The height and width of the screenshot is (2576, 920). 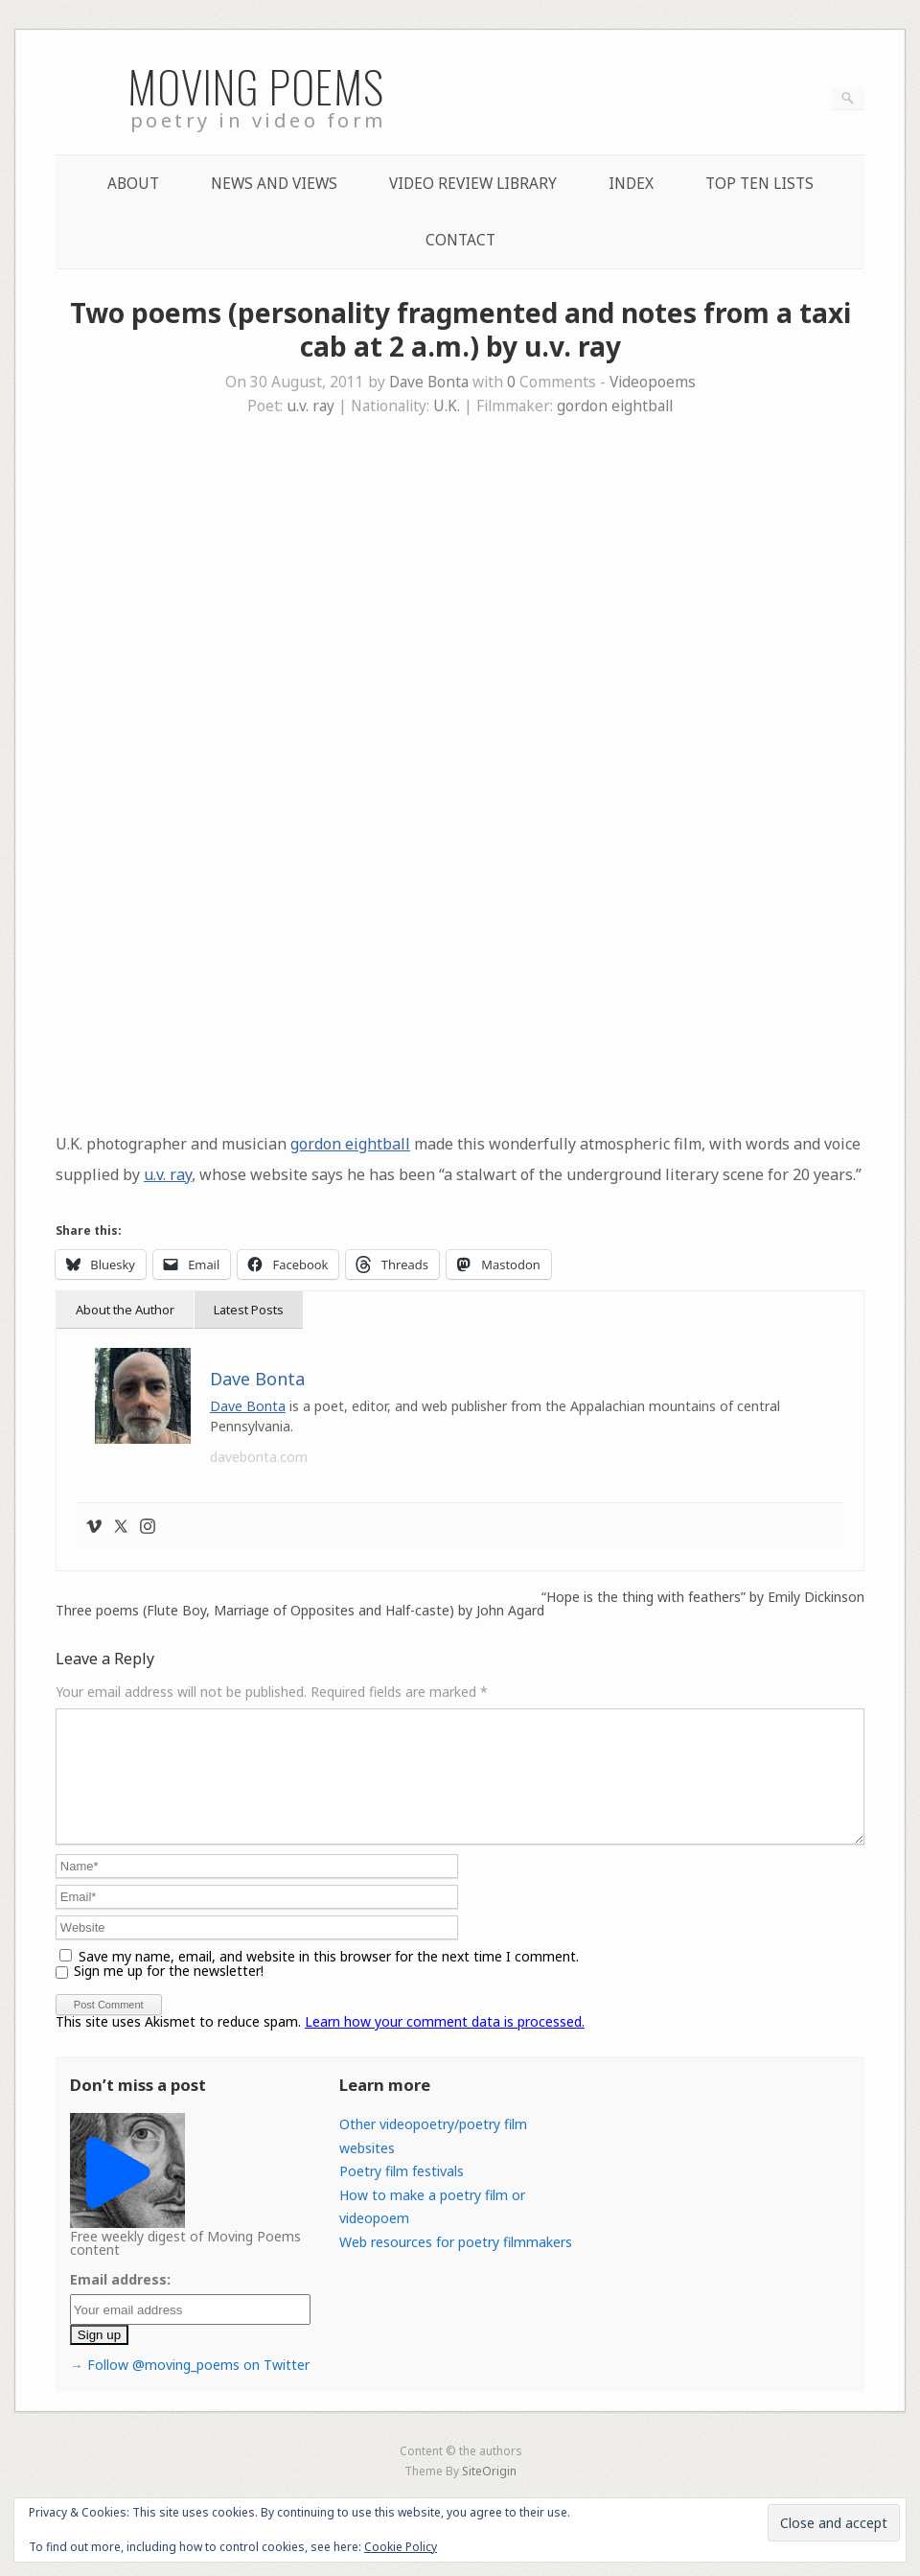 What do you see at coordinates (446, 406) in the screenshot?
I see `U.K.` at bounding box center [446, 406].